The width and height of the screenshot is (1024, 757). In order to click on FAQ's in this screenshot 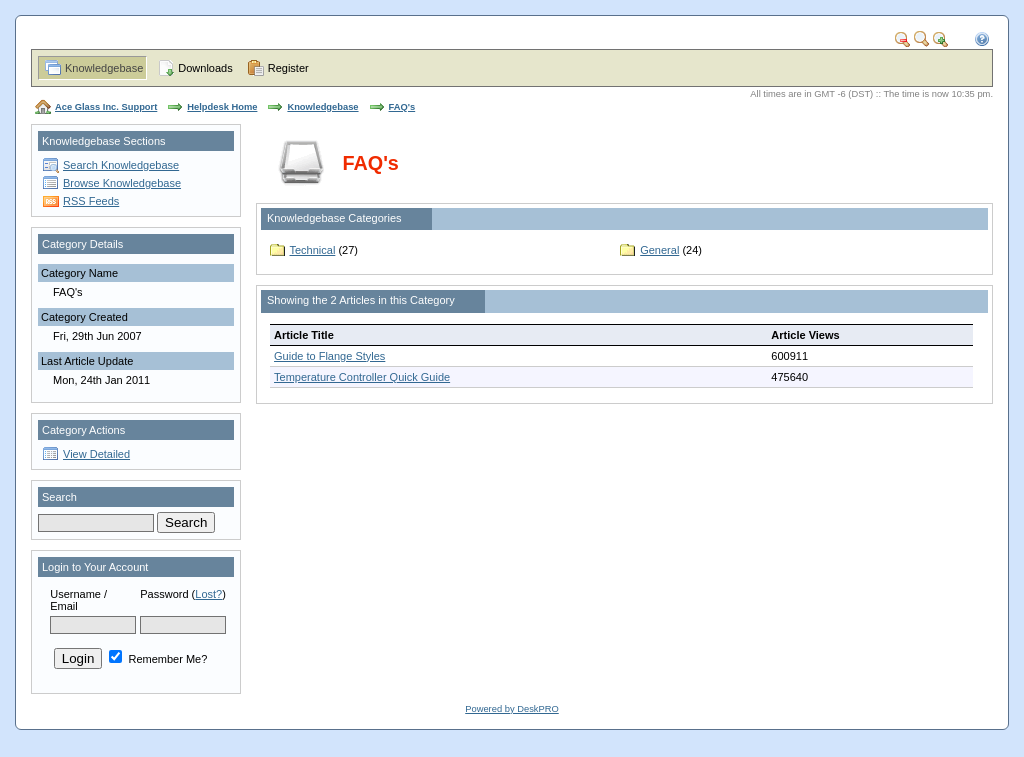, I will do `click(402, 107)`.